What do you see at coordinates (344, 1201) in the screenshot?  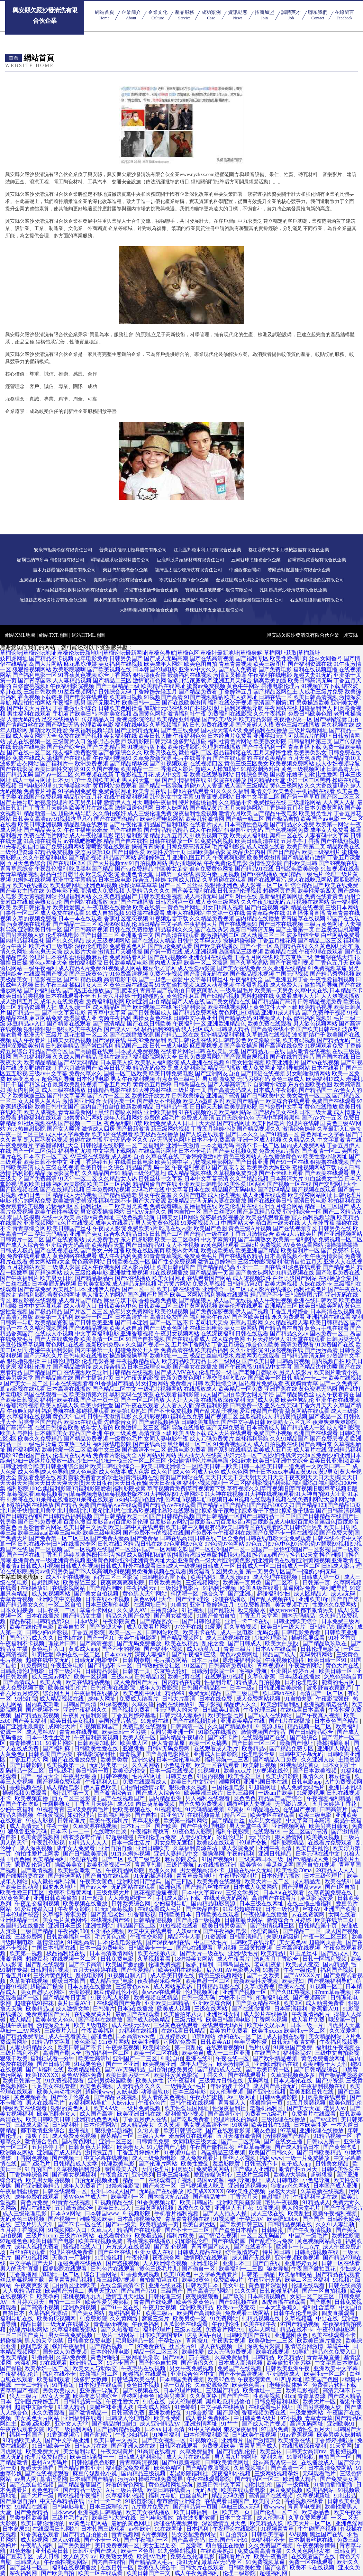 I see `秒拍福利在线` at bounding box center [344, 1201].